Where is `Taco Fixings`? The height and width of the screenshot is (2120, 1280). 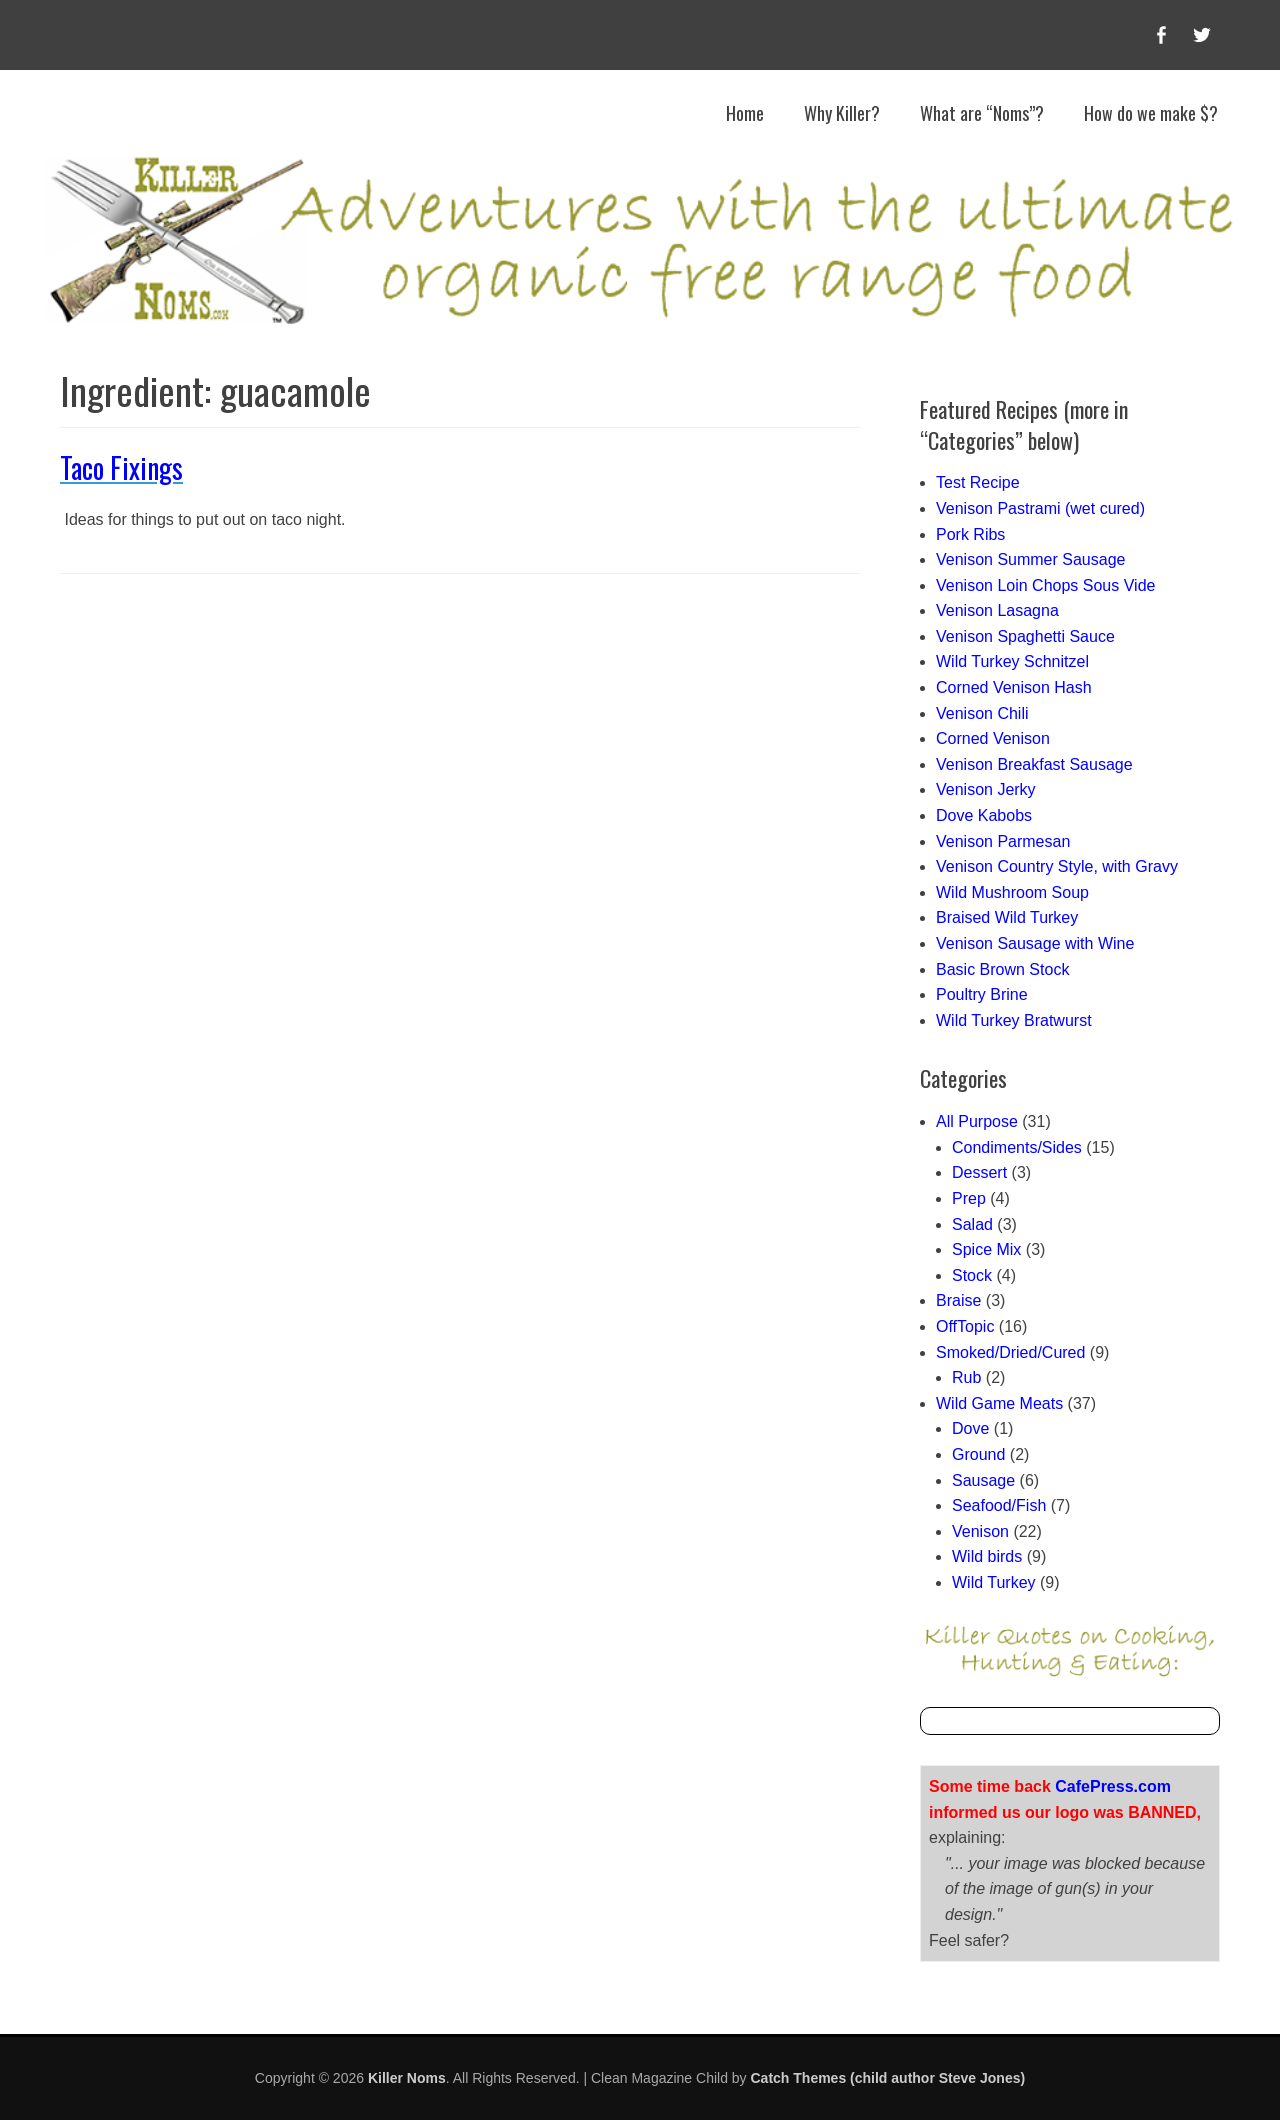
Taco Fixings is located at coordinates (121, 467).